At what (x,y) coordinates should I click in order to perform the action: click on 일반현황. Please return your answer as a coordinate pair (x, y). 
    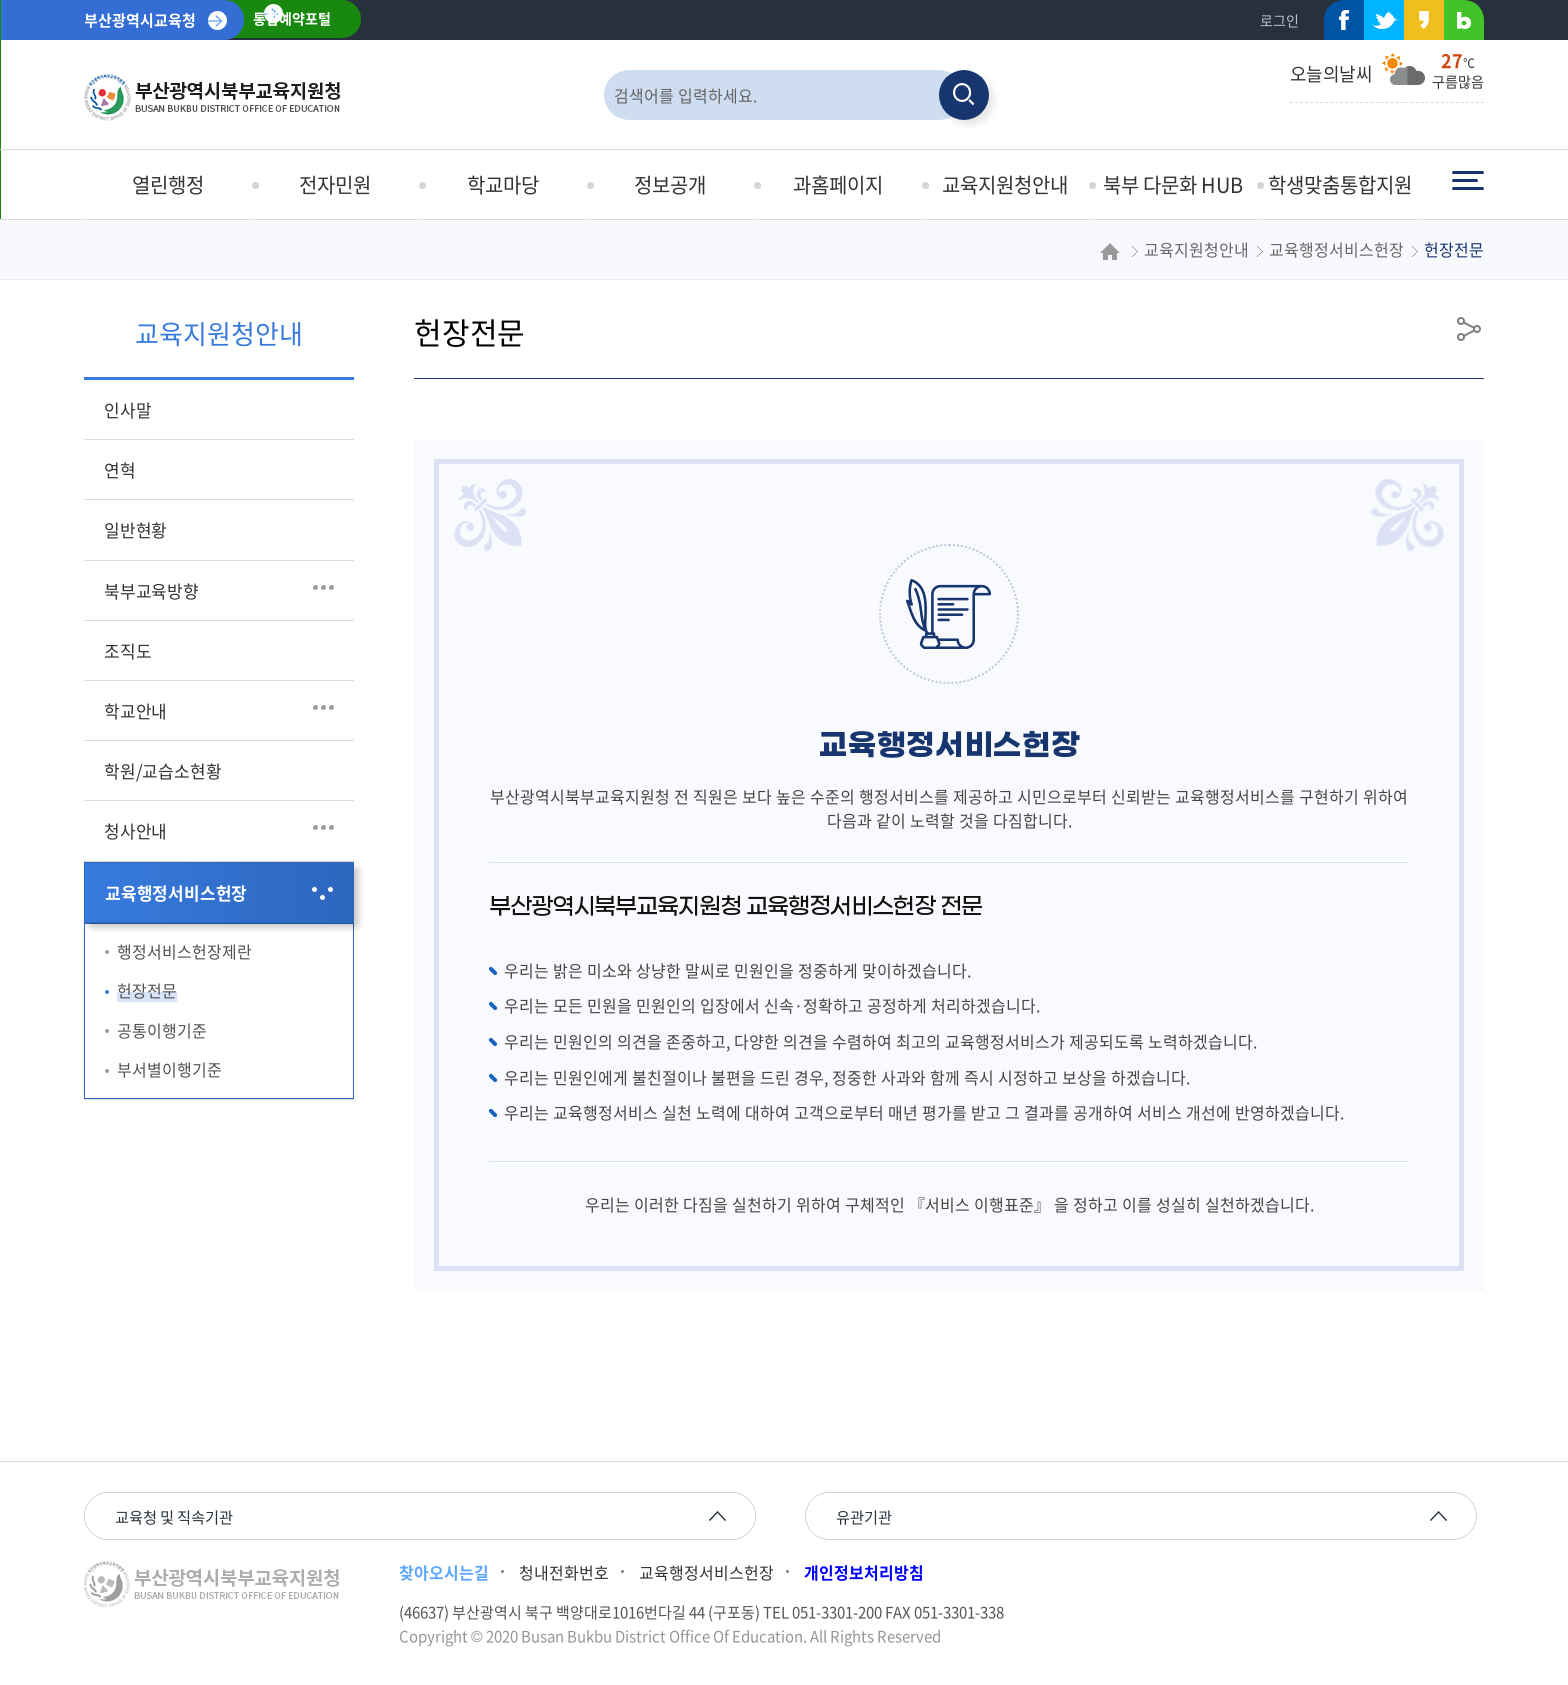
    Looking at the image, I should click on (135, 529).